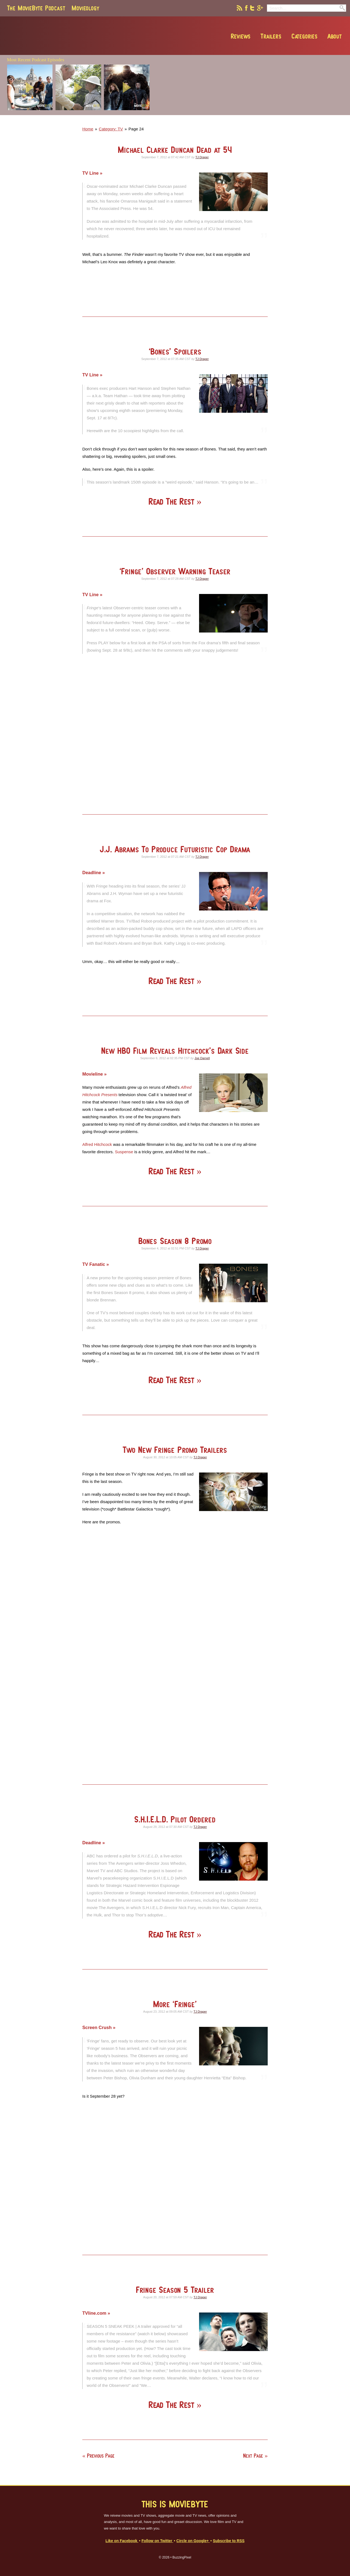 Image resolution: width=350 pixels, height=2576 pixels. I want to click on Follow on Twitter, so click(157, 2541).